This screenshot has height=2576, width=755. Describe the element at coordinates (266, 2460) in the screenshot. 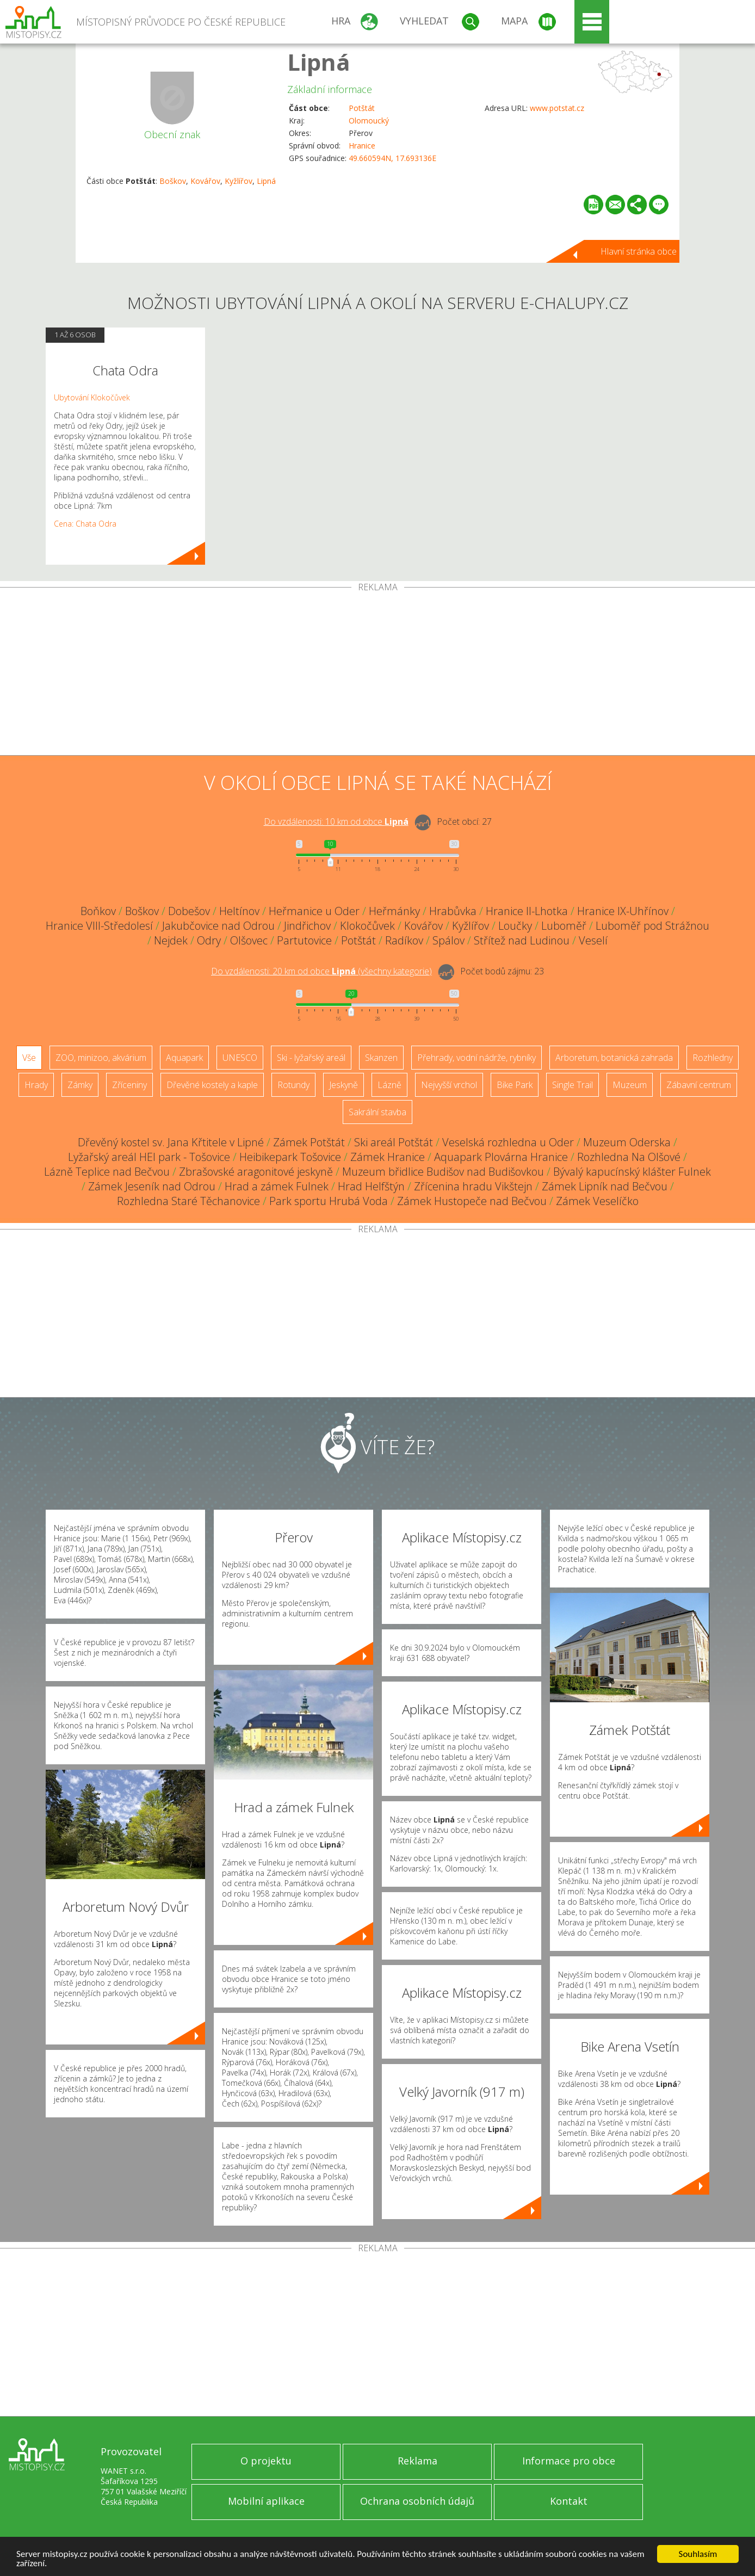

I see `O projektu` at that location.